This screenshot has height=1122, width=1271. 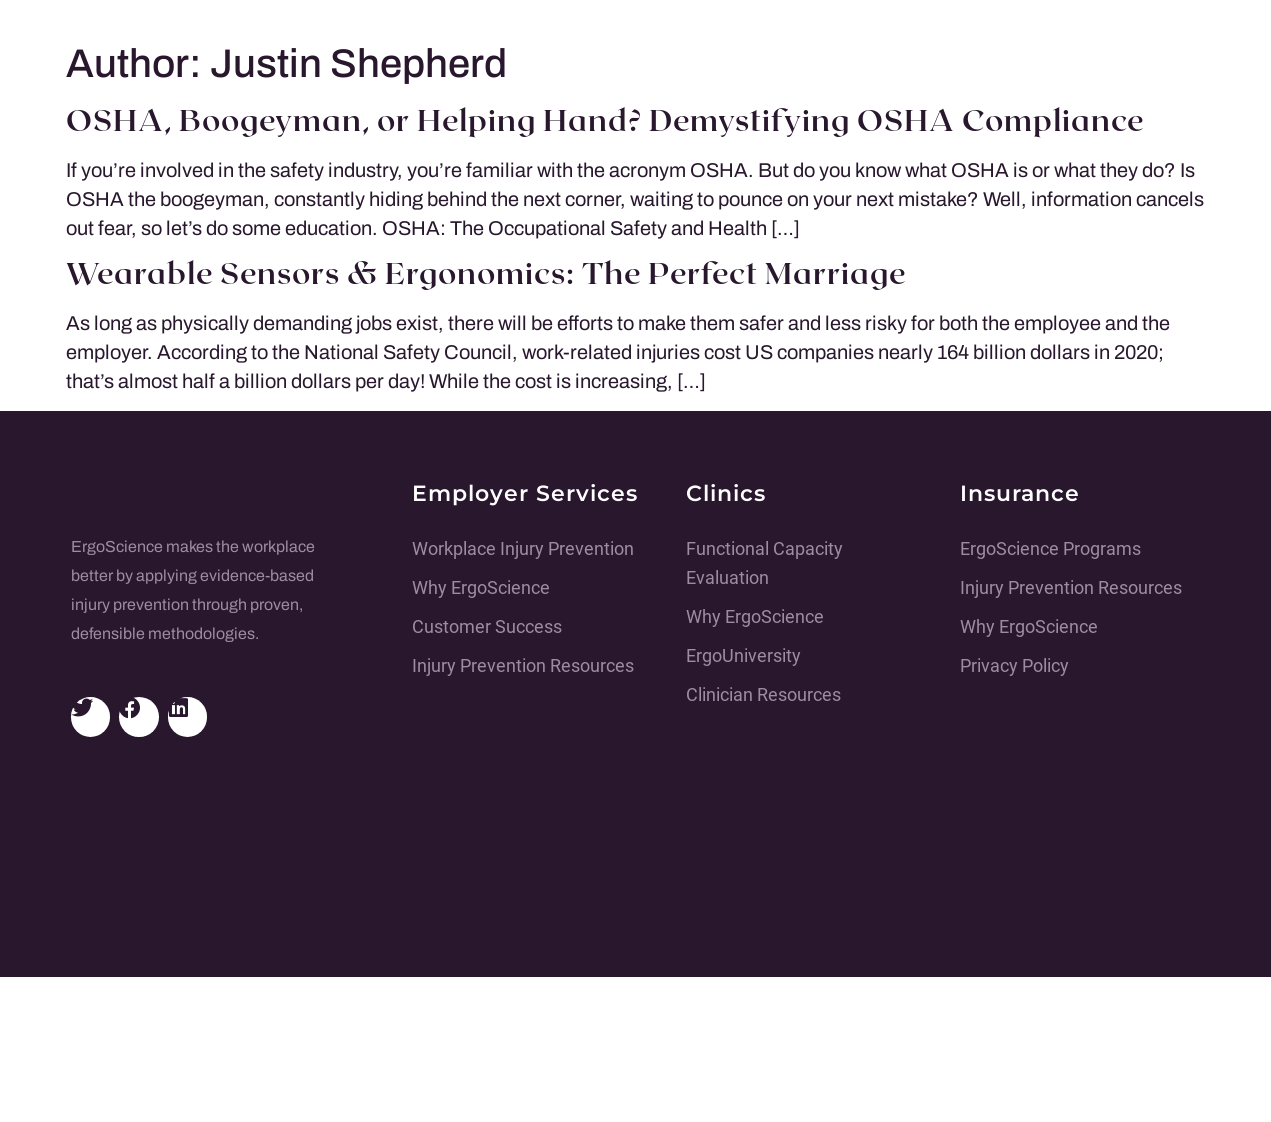 I want to click on Adam Black Media, so click(x=574, y=1085).